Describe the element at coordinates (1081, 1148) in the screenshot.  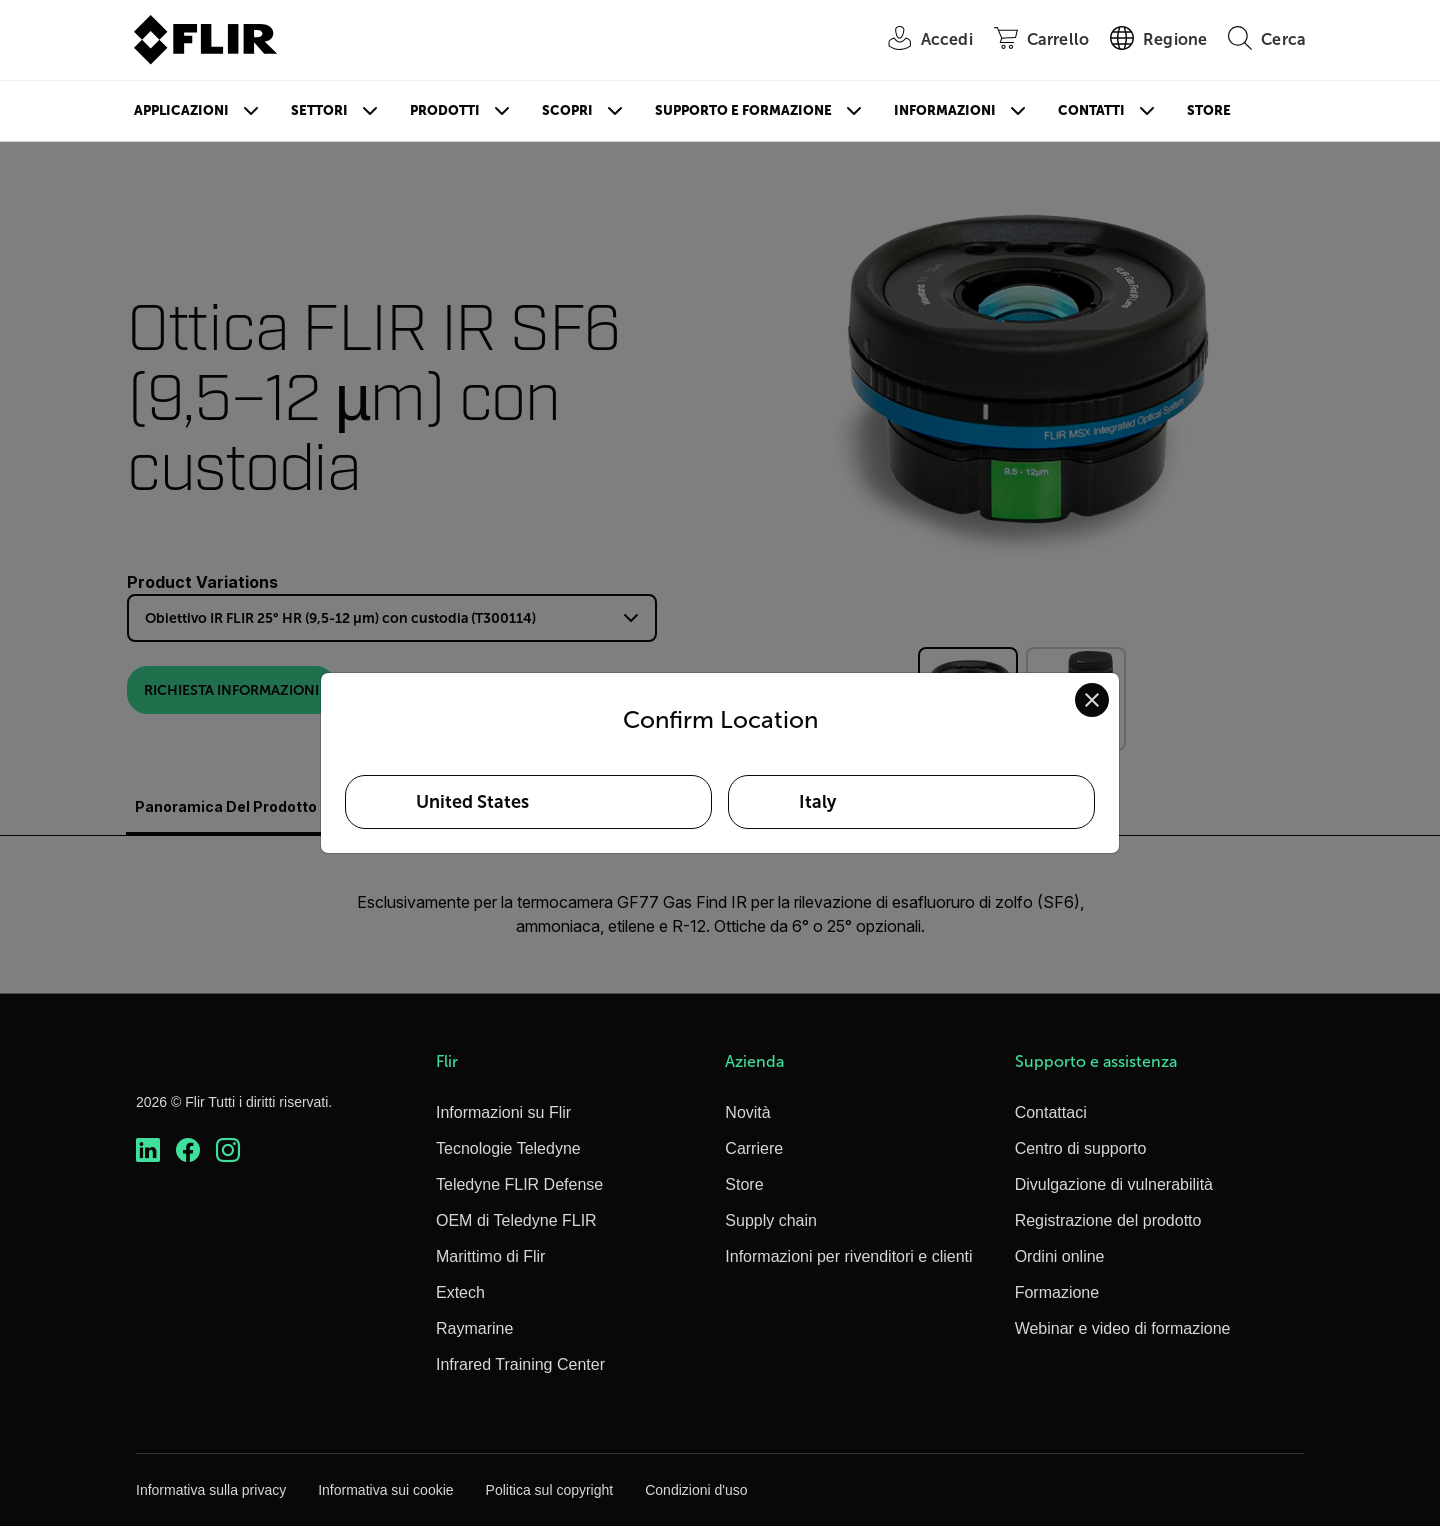
I see `Centro di supporto` at that location.